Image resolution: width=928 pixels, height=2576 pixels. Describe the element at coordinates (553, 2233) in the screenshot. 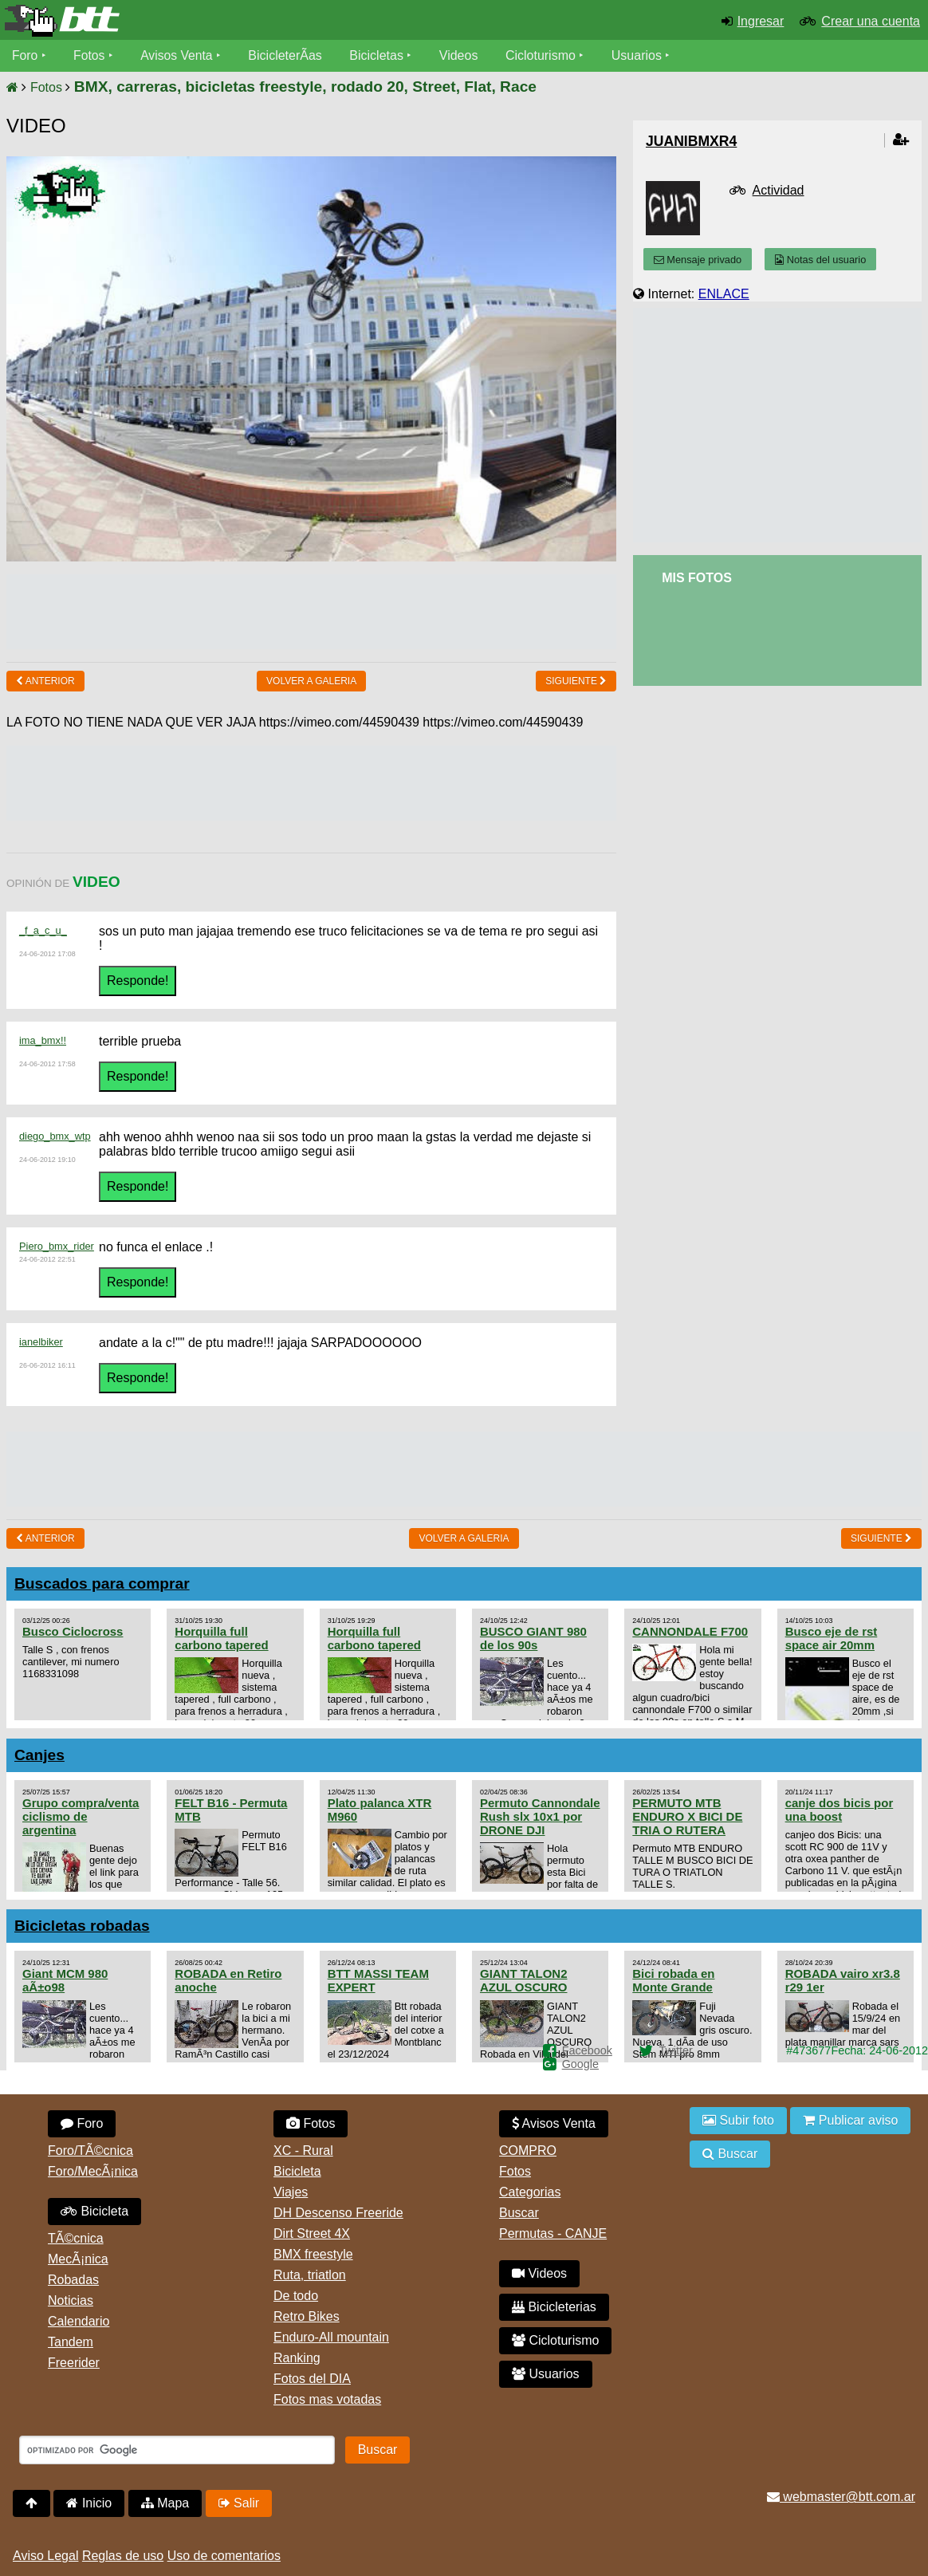

I see `Permutas - CANJE` at that location.